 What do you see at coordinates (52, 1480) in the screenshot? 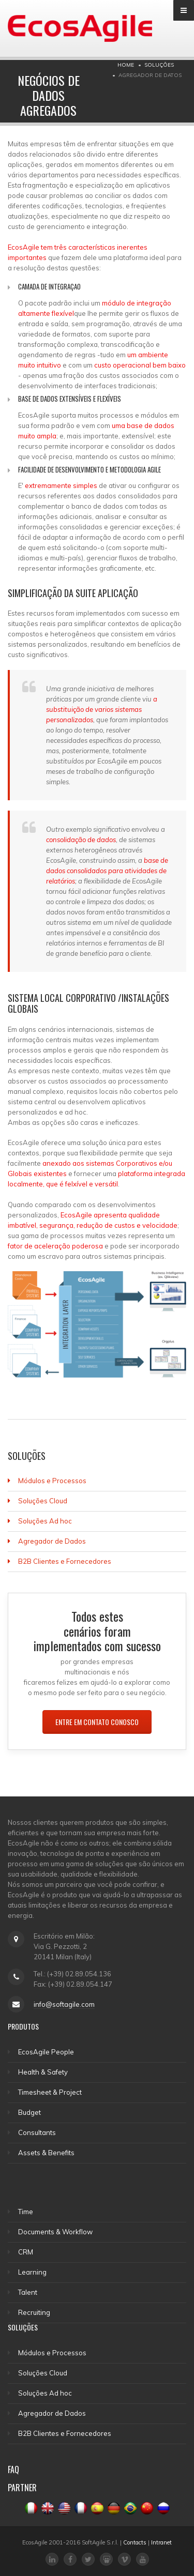
I see `Módulos e Processos` at bounding box center [52, 1480].